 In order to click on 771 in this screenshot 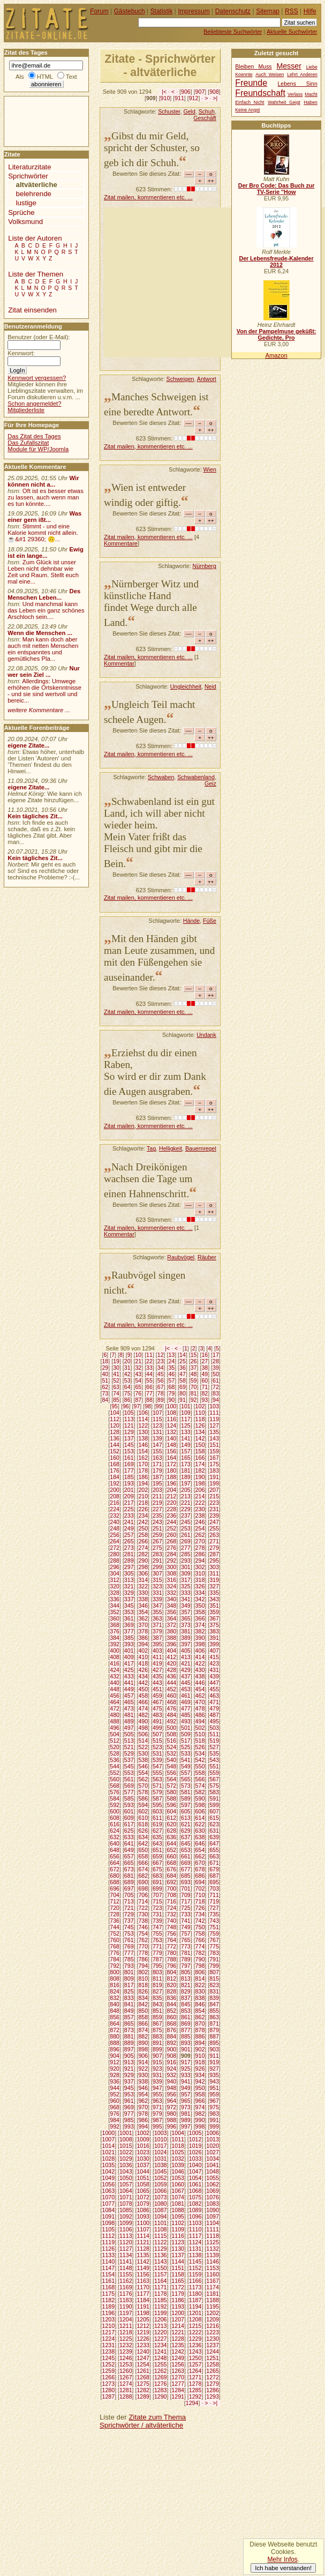, I will do `click(157, 1946)`.